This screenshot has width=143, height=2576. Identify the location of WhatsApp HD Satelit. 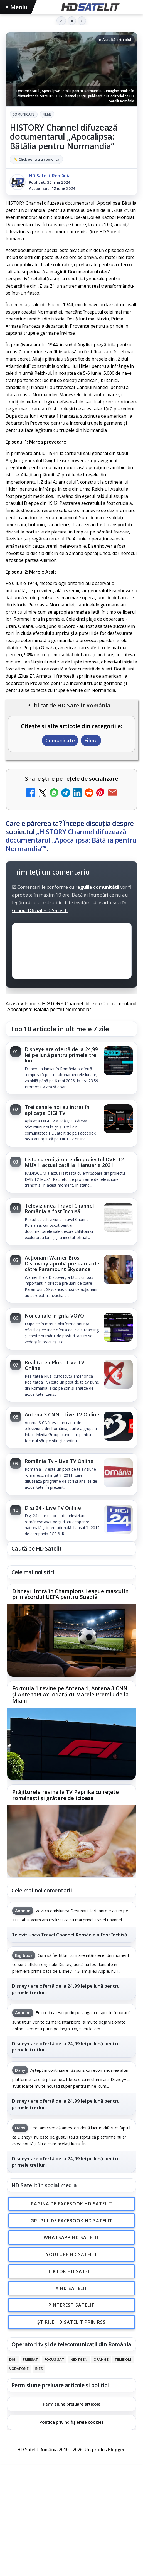
(72, 2237).